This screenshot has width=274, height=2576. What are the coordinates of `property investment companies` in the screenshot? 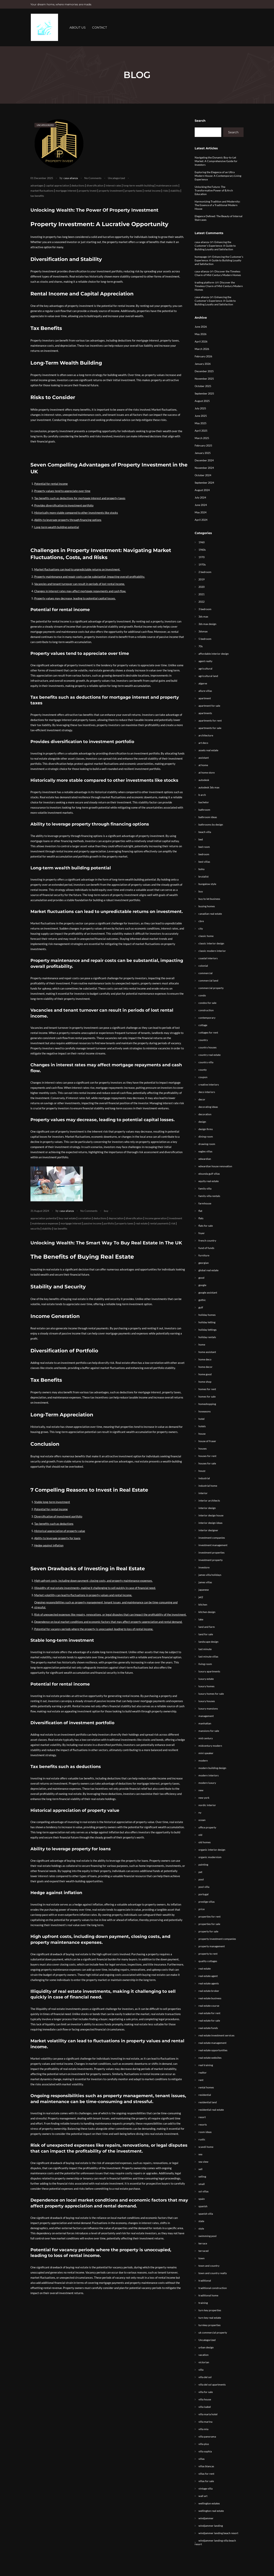 It's located at (217, 1938).